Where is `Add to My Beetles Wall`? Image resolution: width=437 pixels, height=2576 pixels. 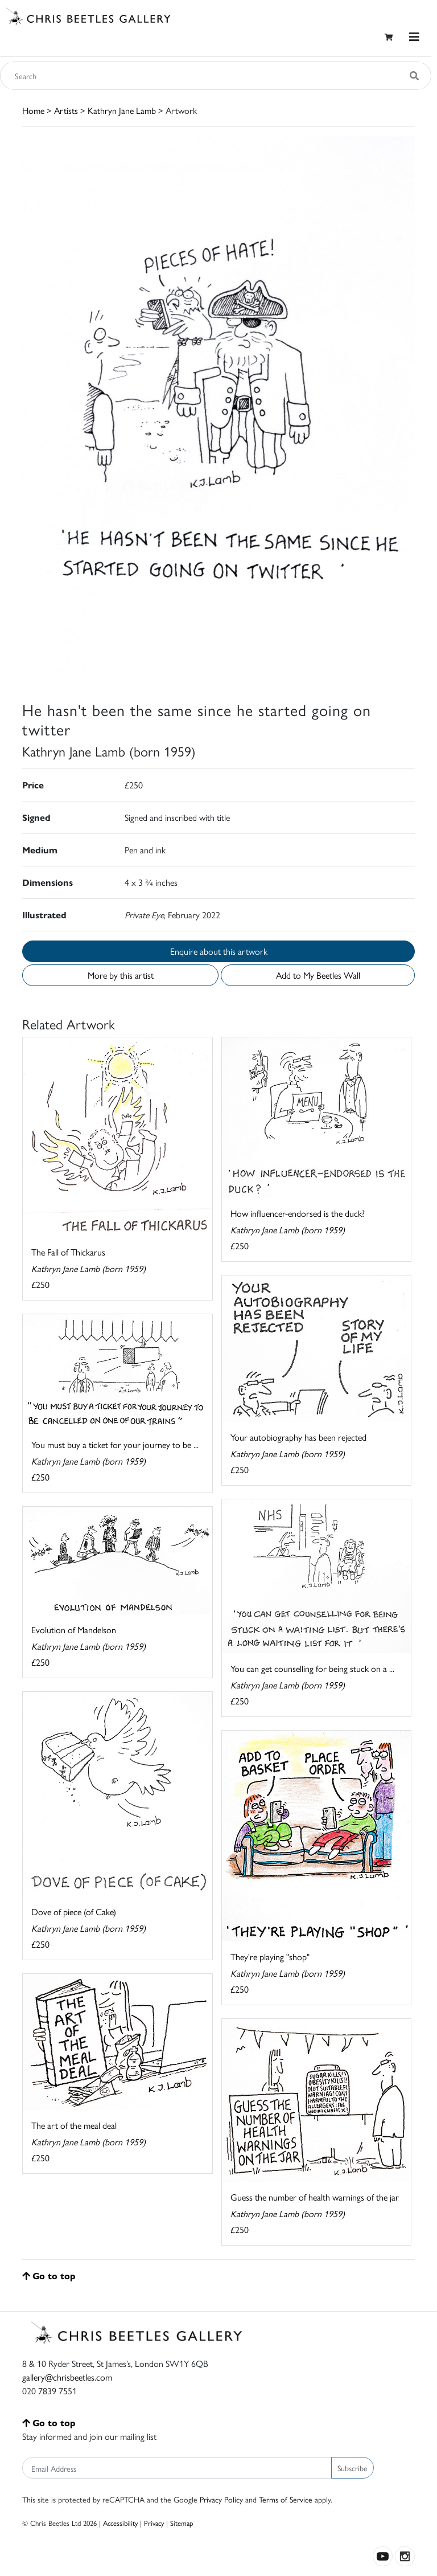
Add to My Beetles Wall is located at coordinates (318, 975).